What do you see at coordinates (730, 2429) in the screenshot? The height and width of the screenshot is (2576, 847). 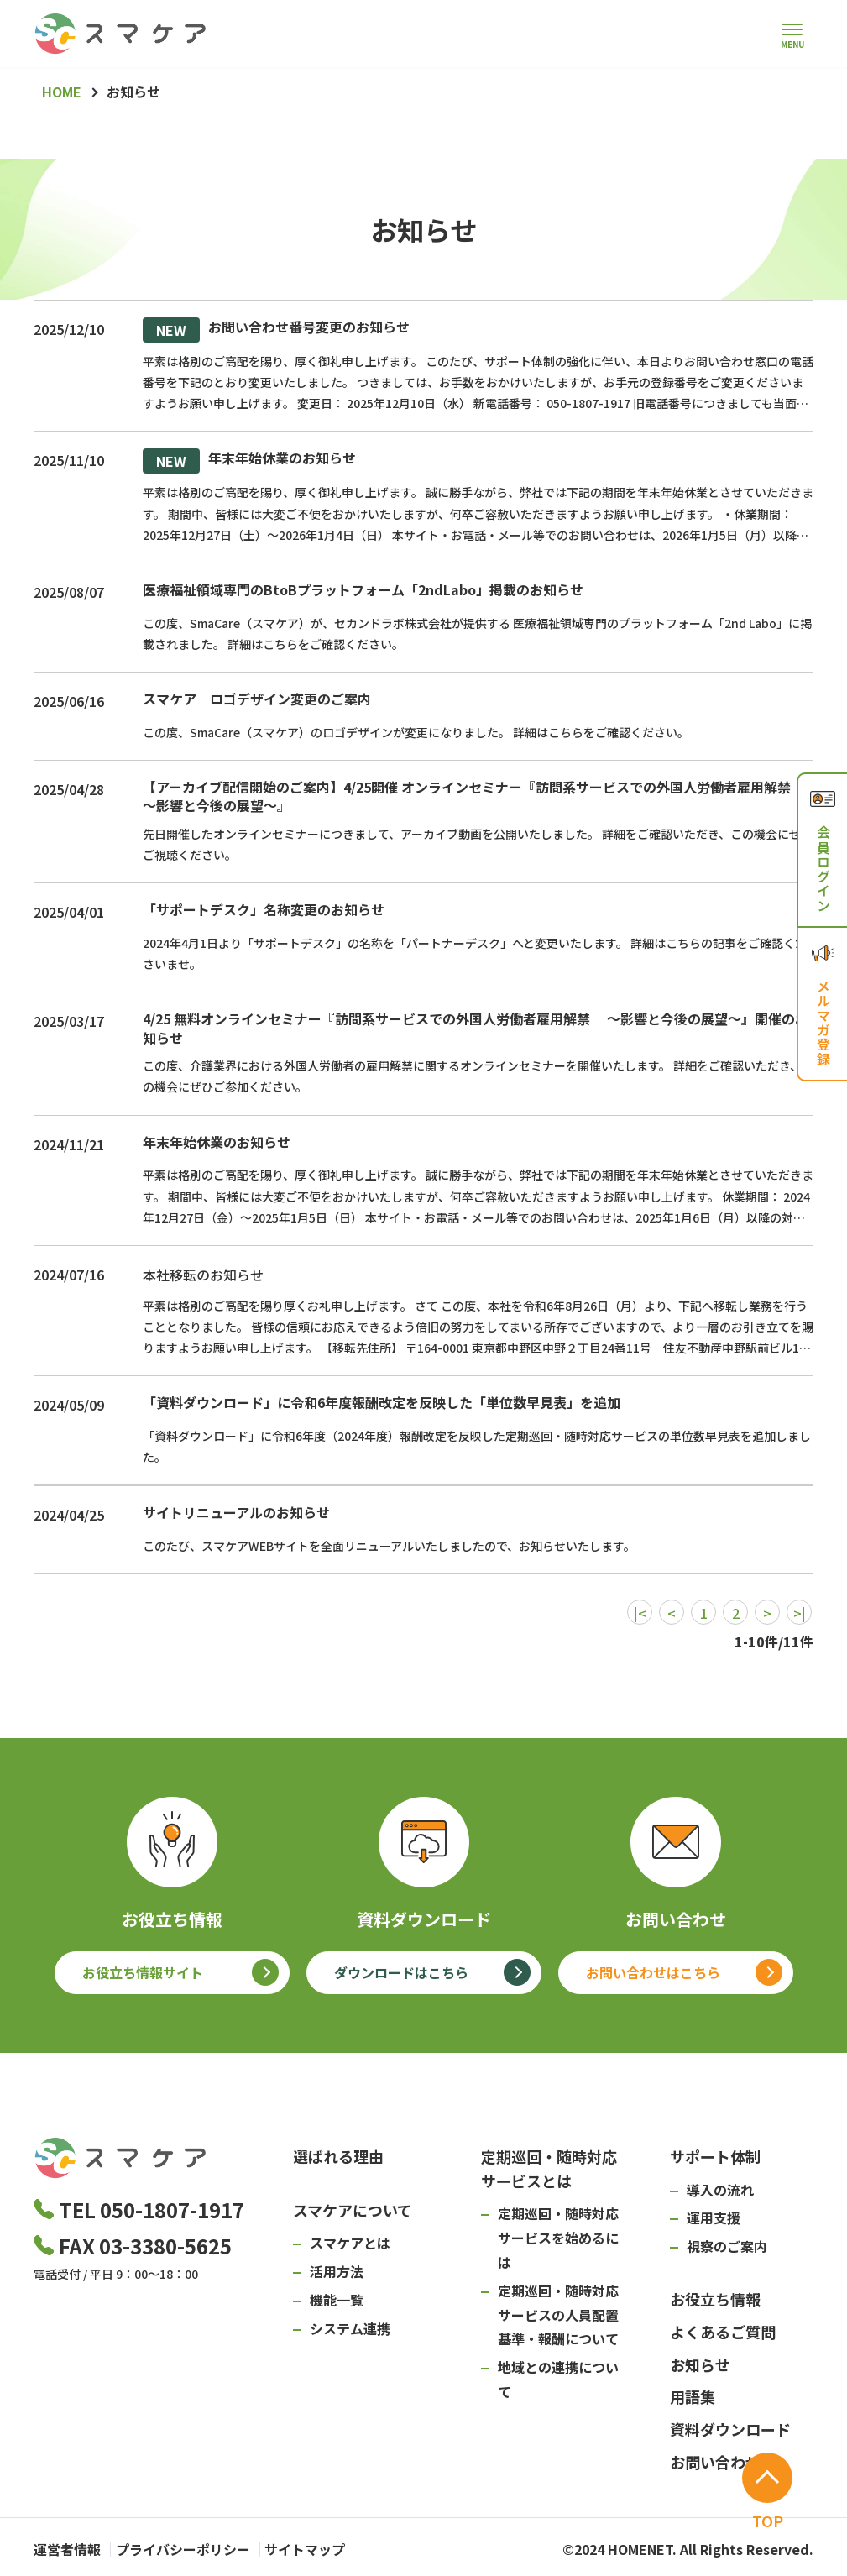 I see `資料ダウンロード` at bounding box center [730, 2429].